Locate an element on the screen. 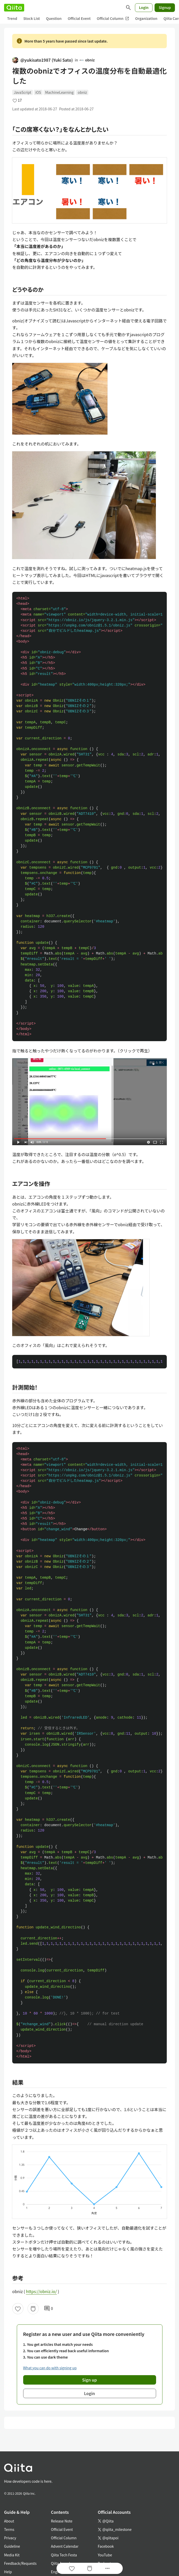 The height and width of the screenshot is (2576, 179). Login is located at coordinates (144, 7).